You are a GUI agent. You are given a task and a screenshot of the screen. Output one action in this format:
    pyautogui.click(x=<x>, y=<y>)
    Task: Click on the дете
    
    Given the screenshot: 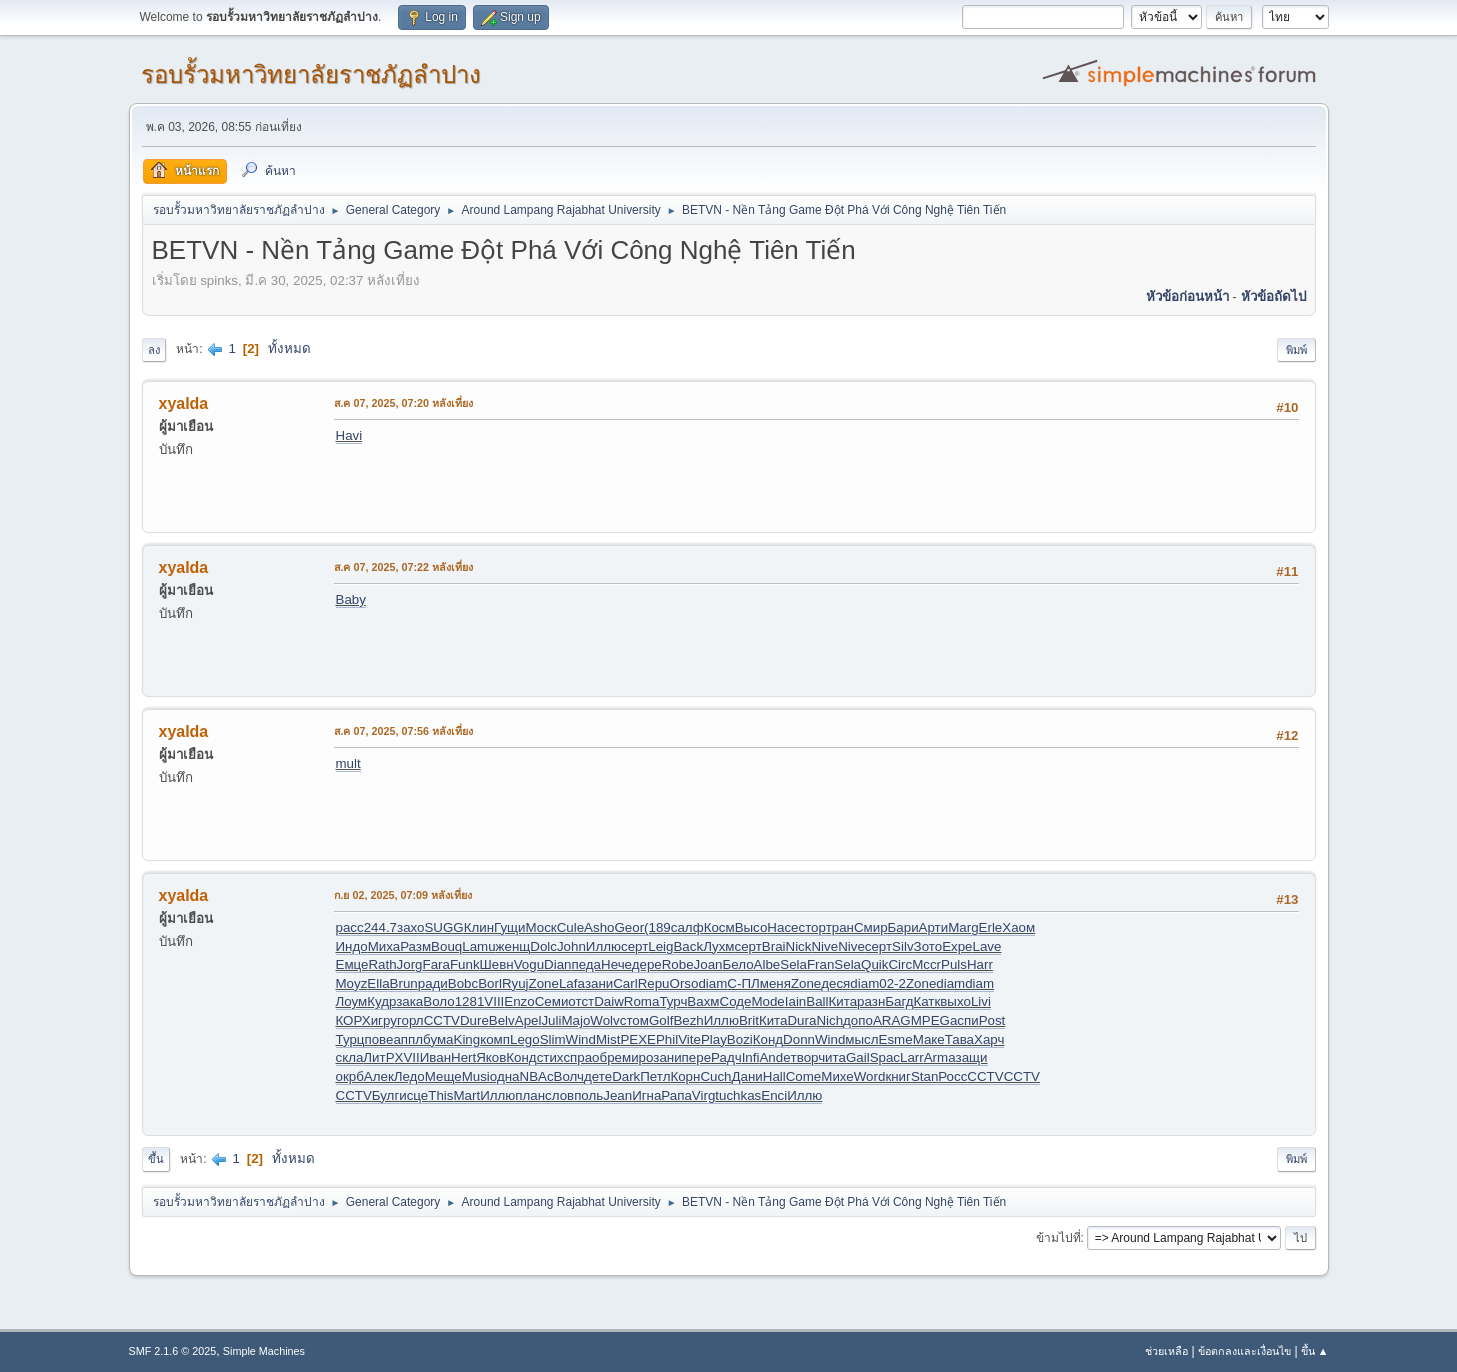 What is the action you would take?
    pyautogui.click(x=598, y=1076)
    